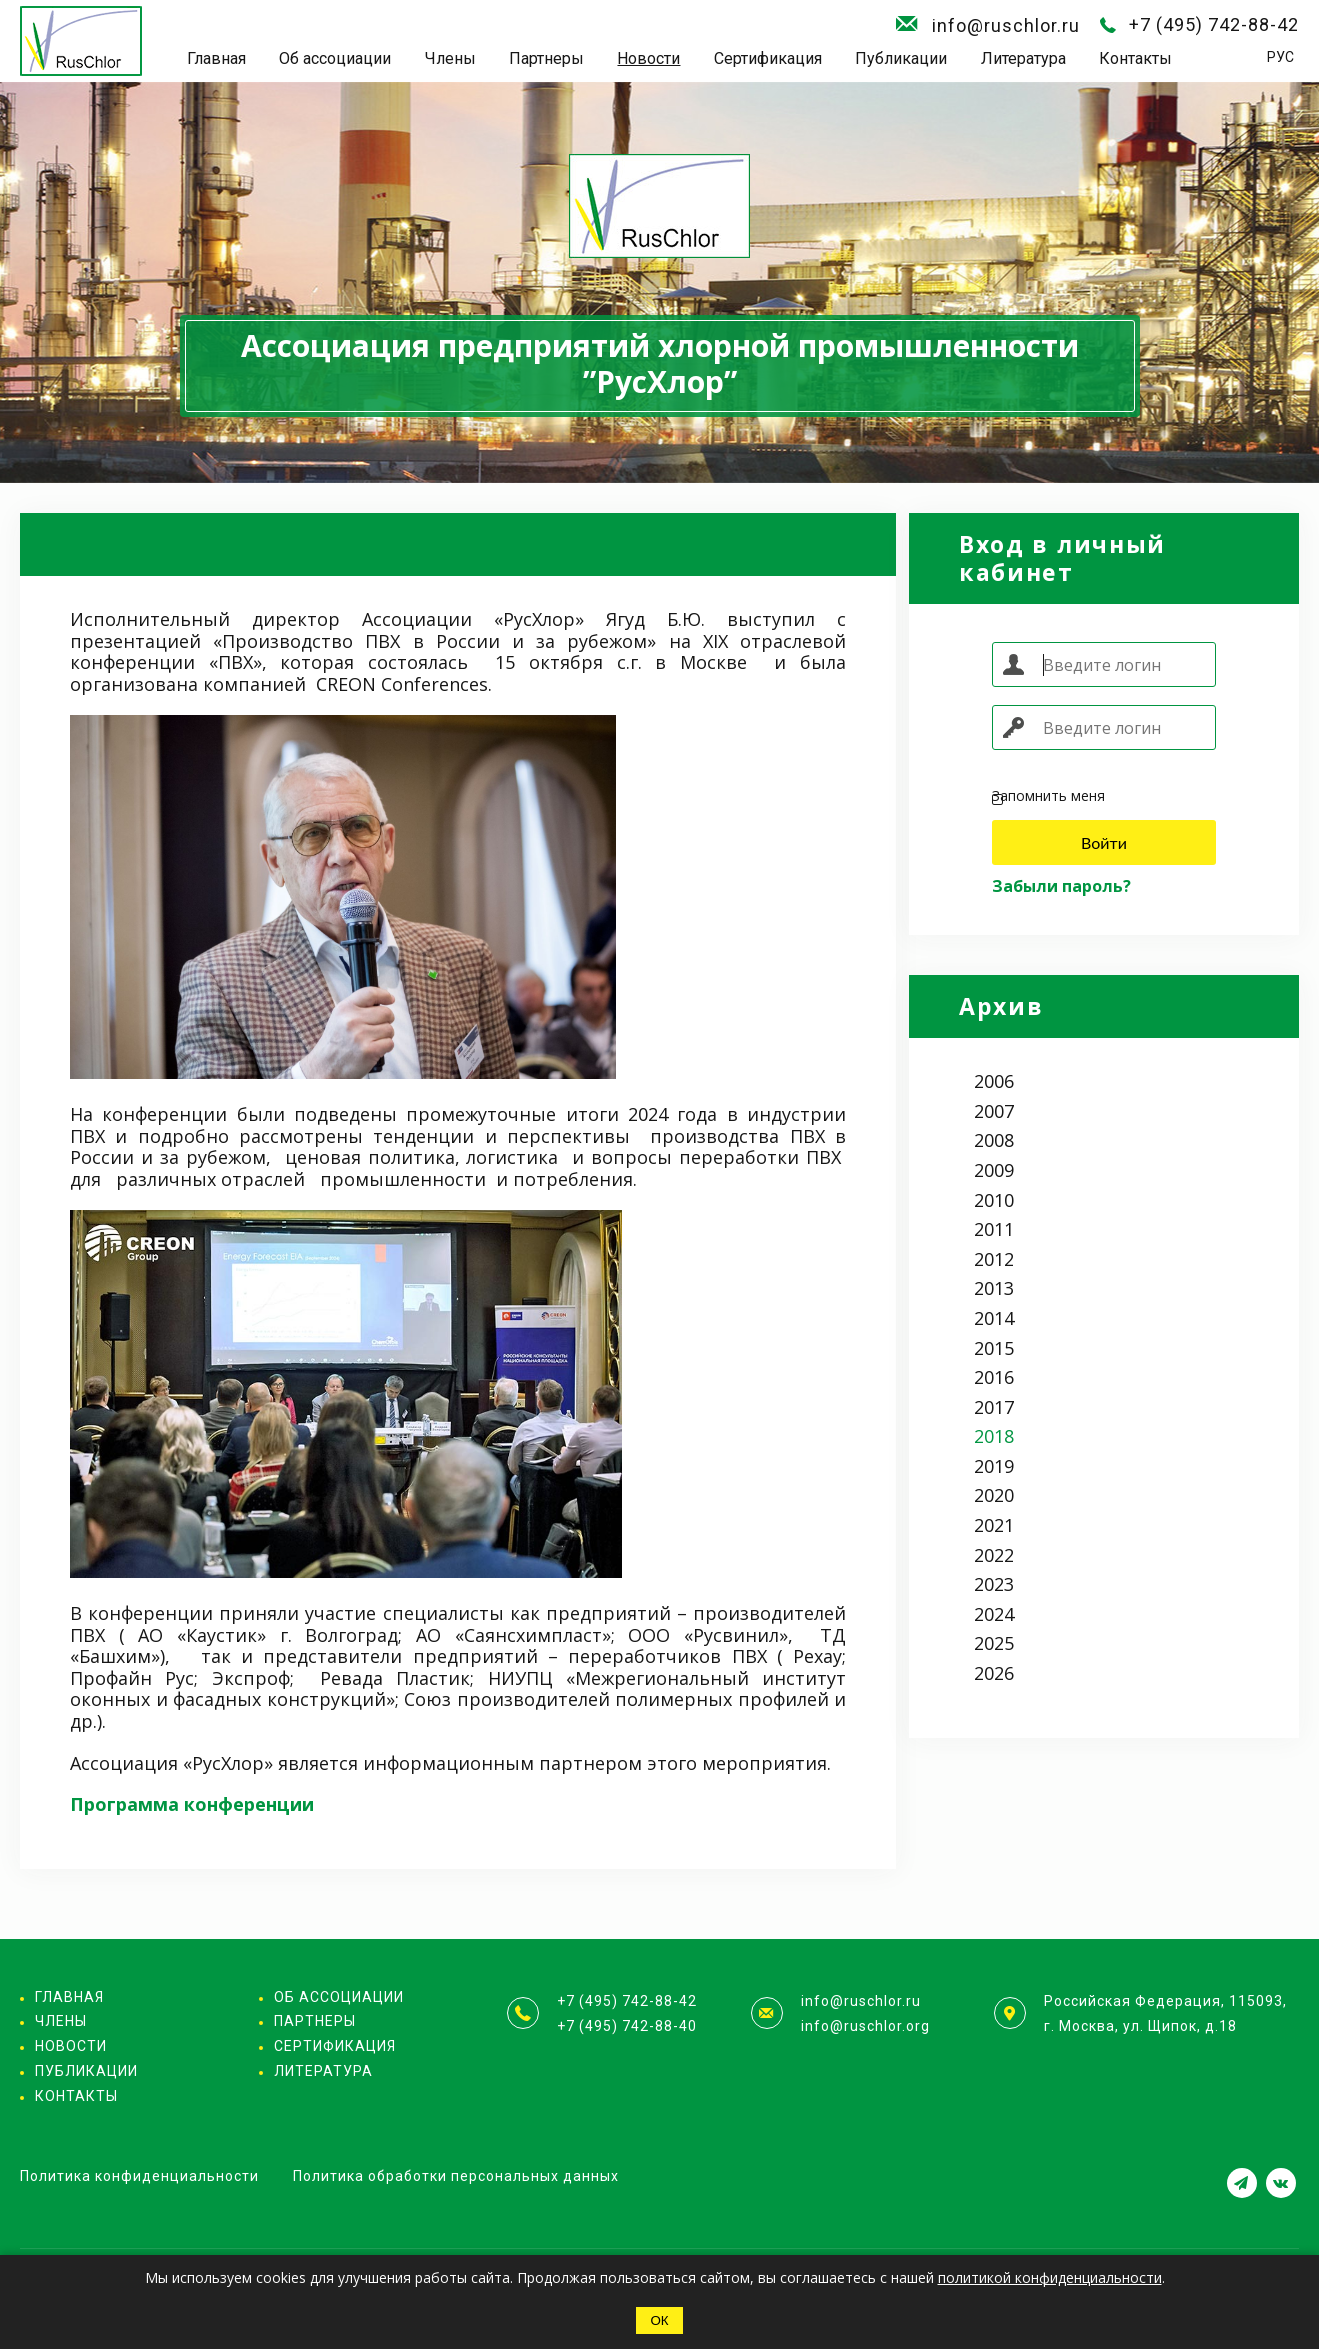 The width and height of the screenshot is (1319, 2349). What do you see at coordinates (994, 1288) in the screenshot?
I see `2013` at bounding box center [994, 1288].